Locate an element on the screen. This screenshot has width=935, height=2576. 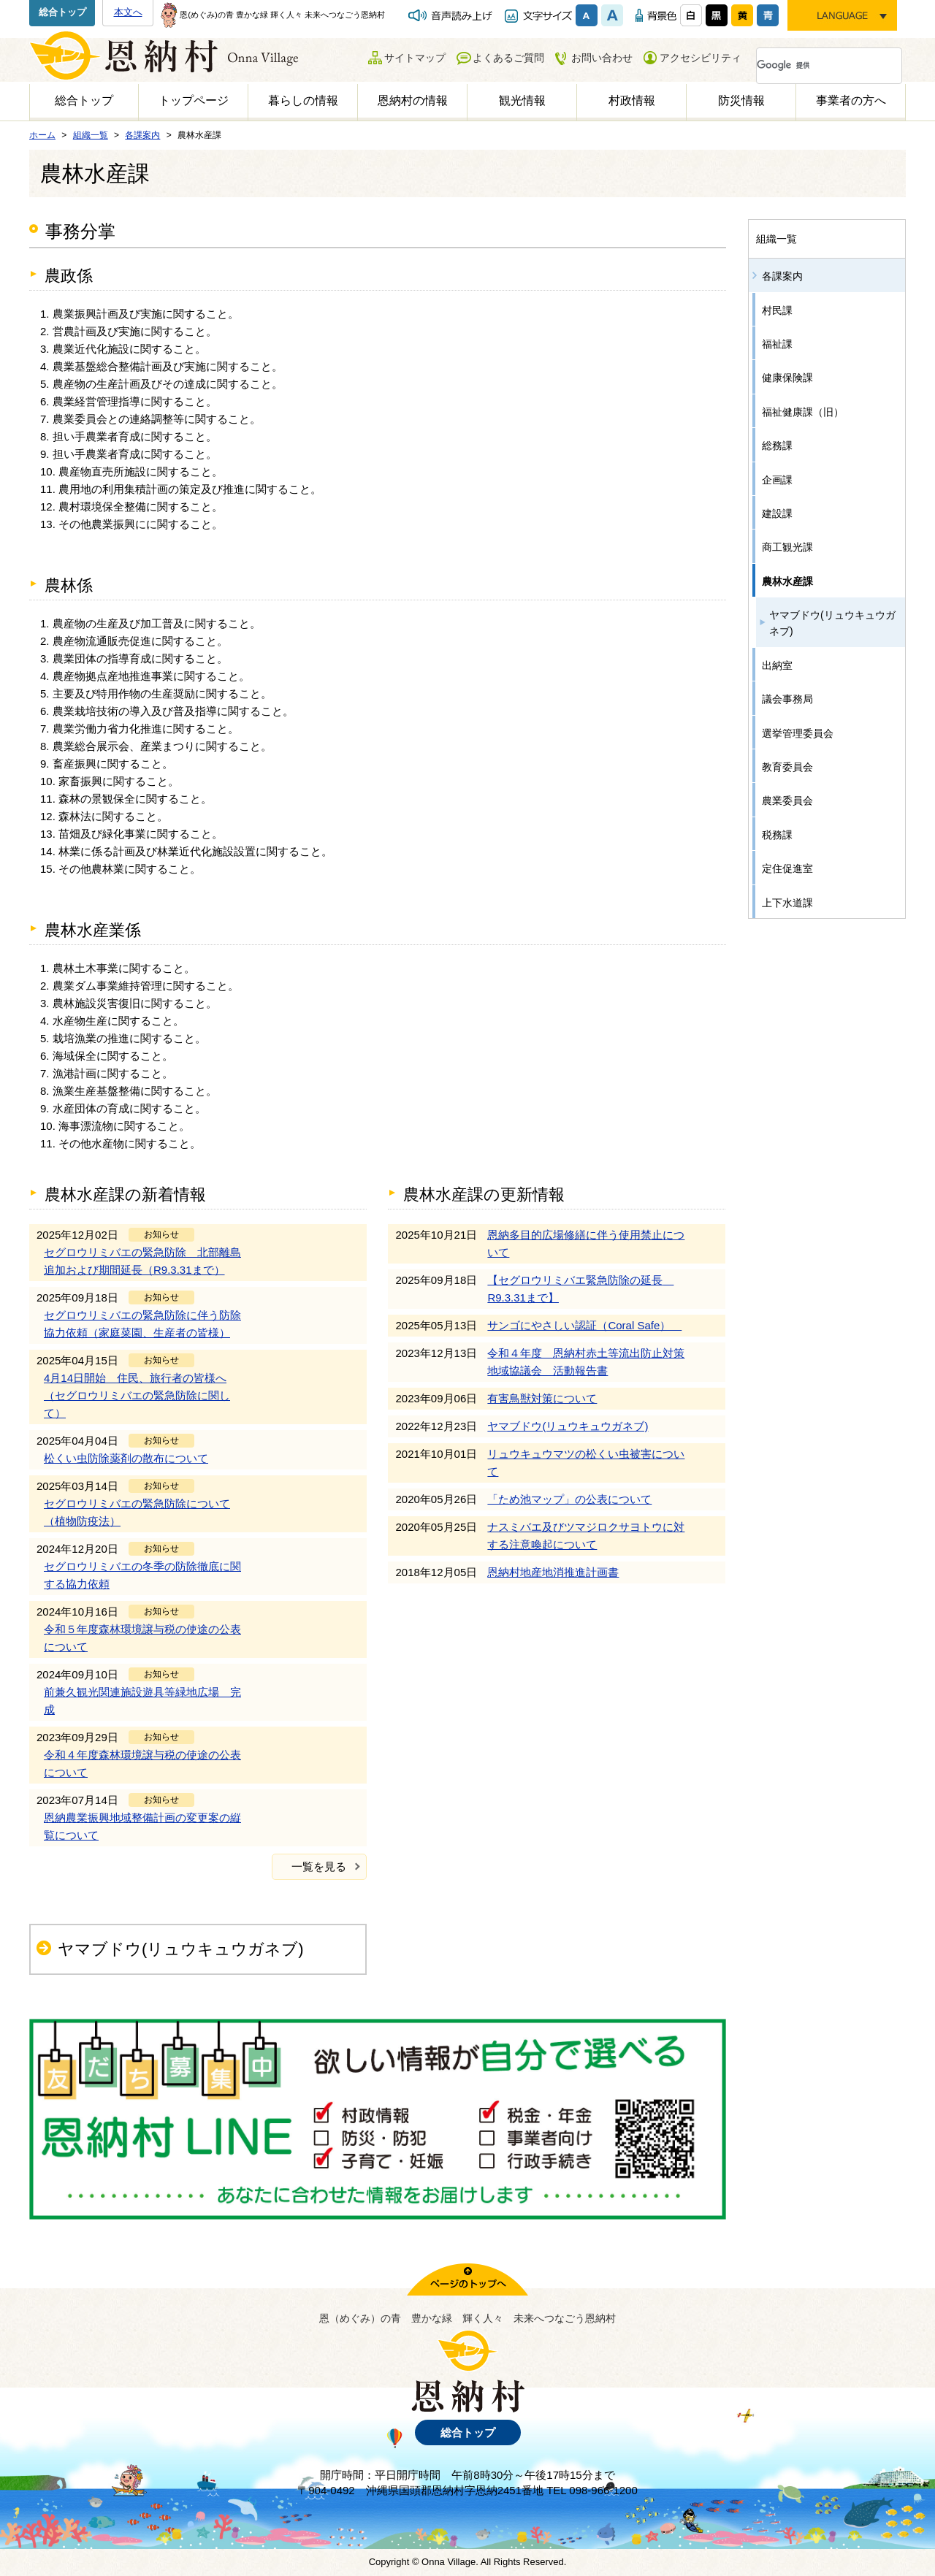
教育委員会 is located at coordinates (787, 767).